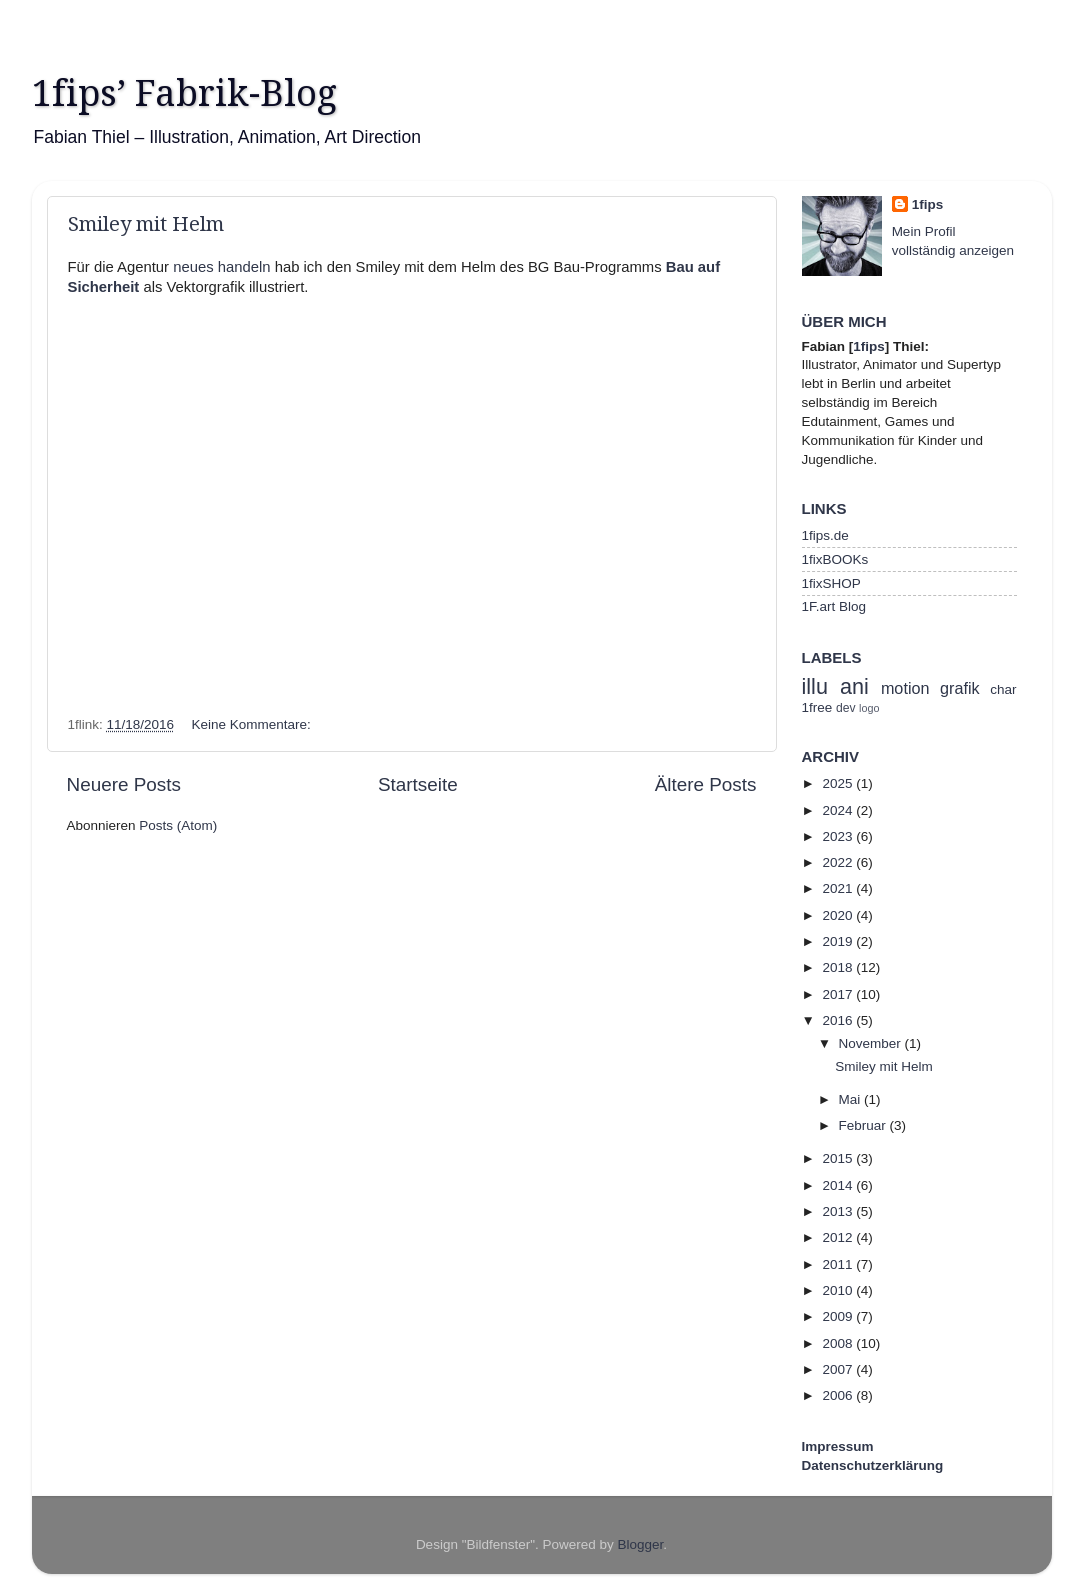 The width and height of the screenshot is (1083, 1594). Describe the element at coordinates (839, 1020) in the screenshot. I see `2016` at that location.